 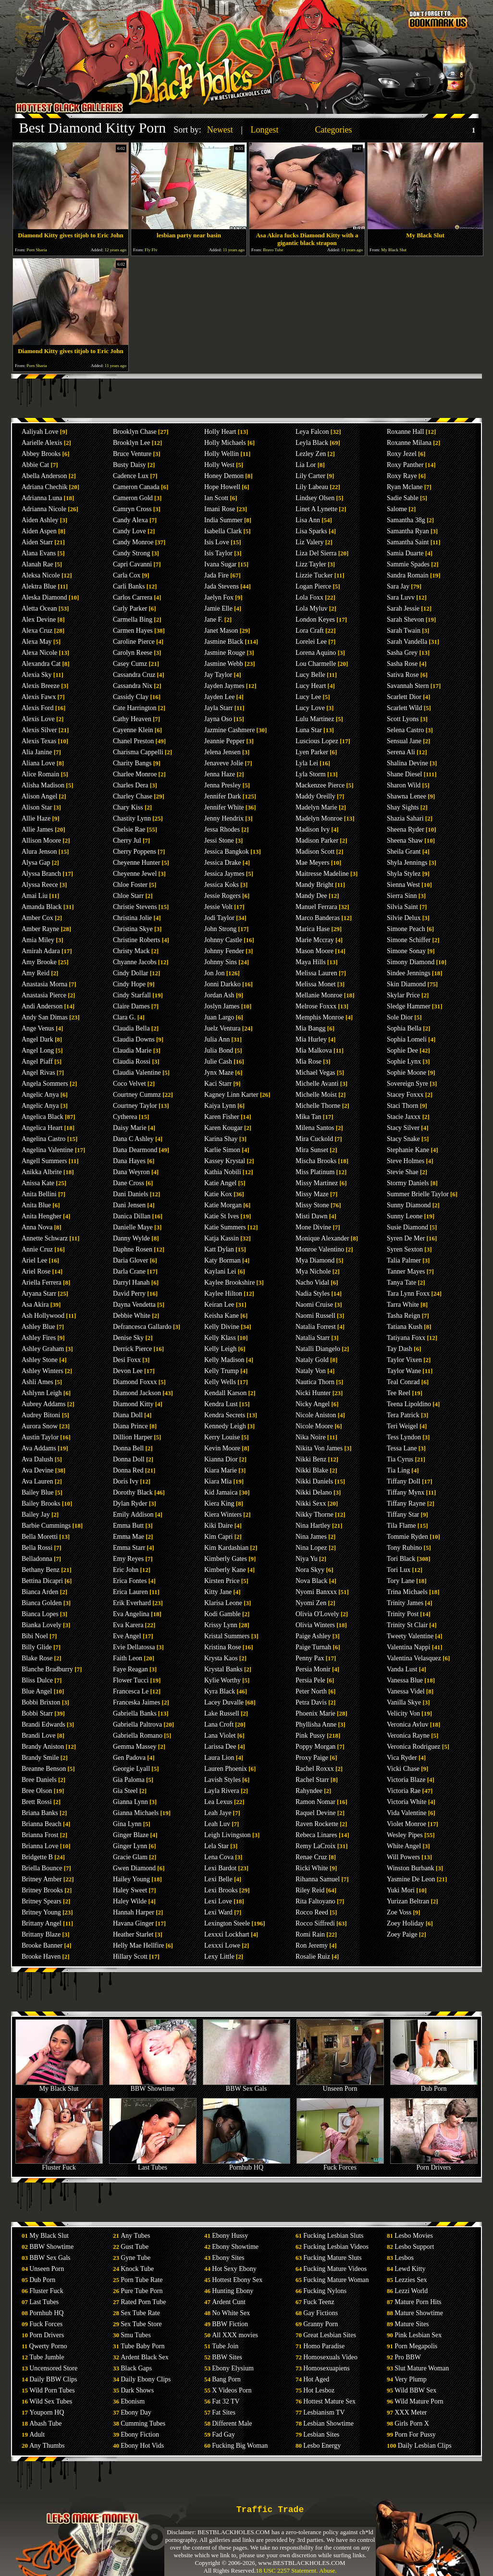 I want to click on Anna Nova, so click(x=37, y=1227).